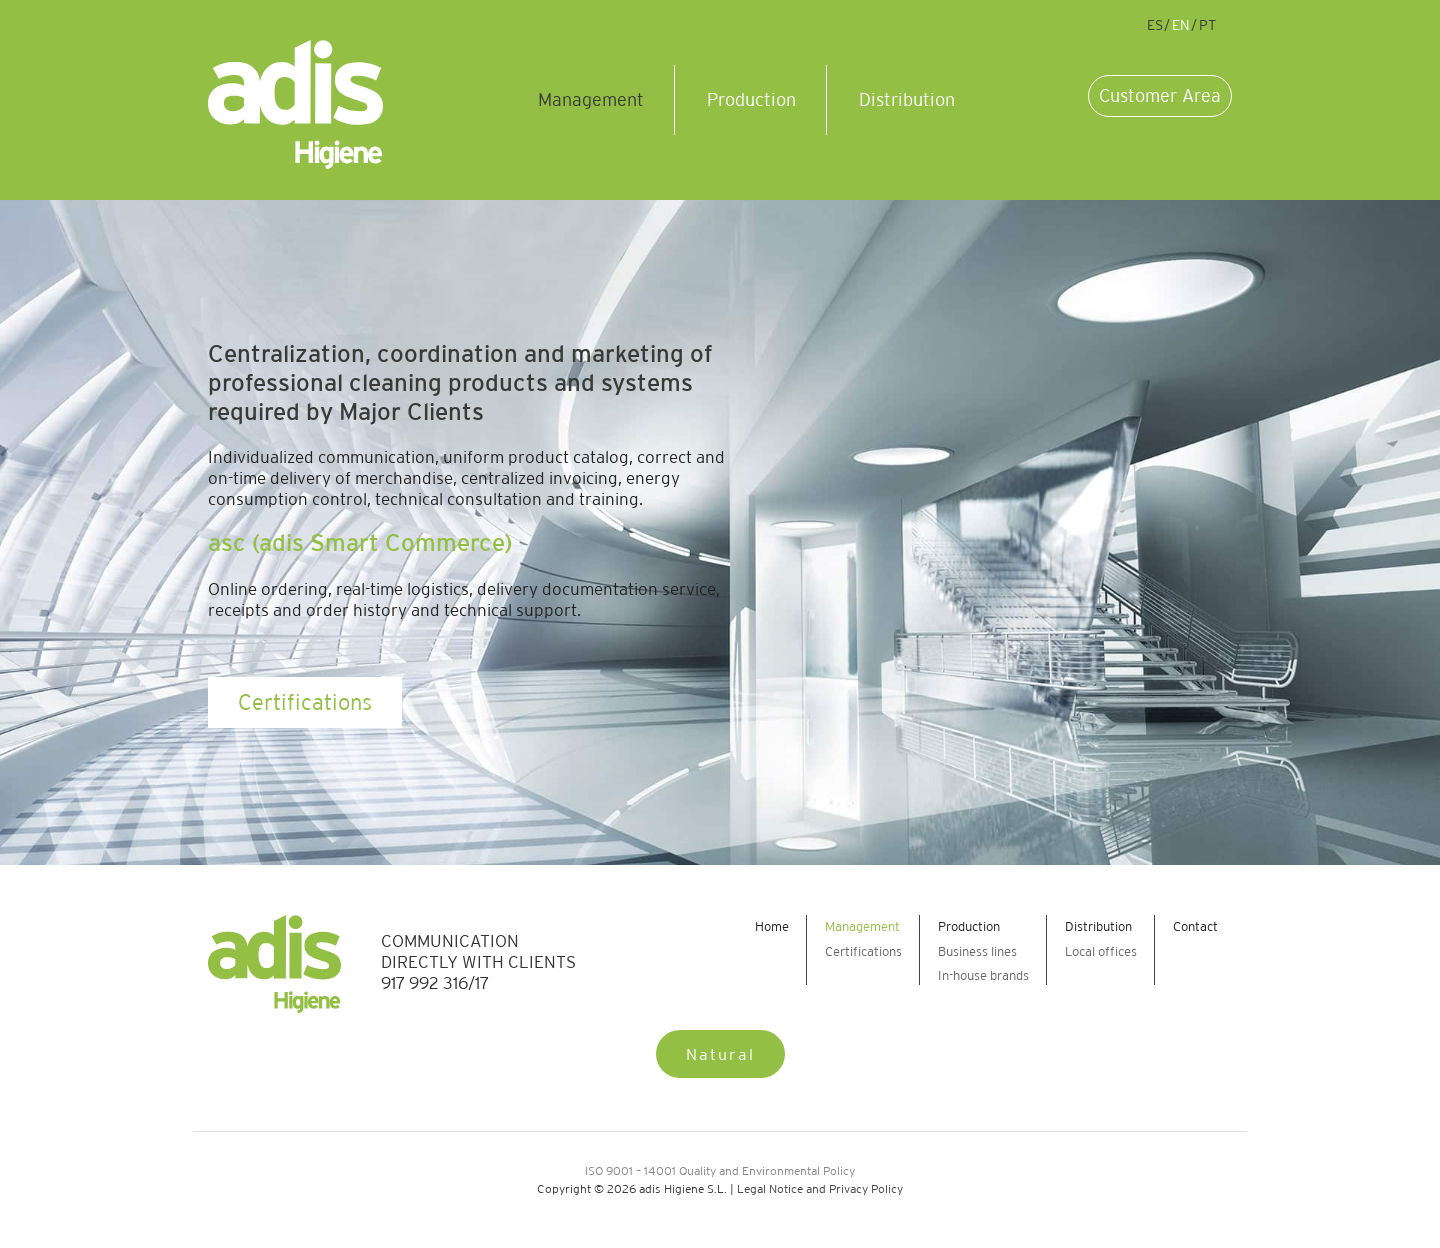 Image resolution: width=1440 pixels, height=1248 pixels. Describe the element at coordinates (1101, 951) in the screenshot. I see `Local offices` at that location.